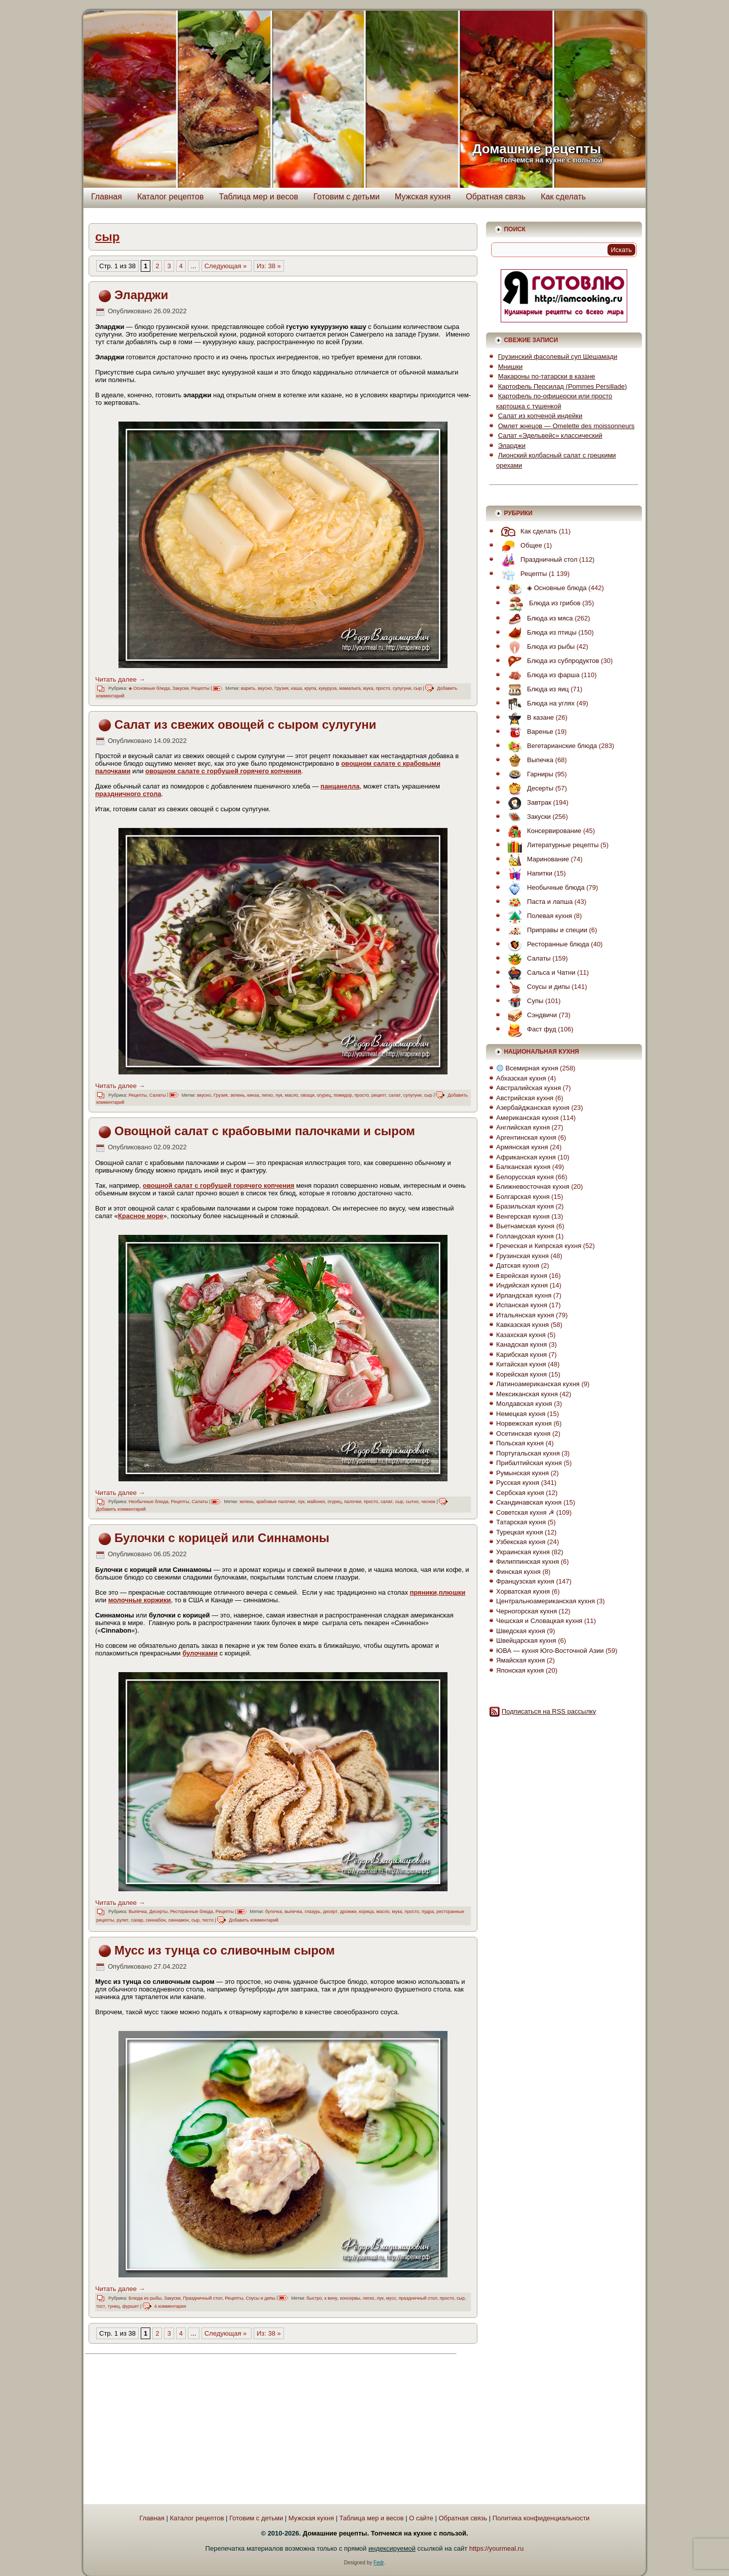 The height and width of the screenshot is (2576, 729). I want to click on Блюда из яиц, so click(536, 689).